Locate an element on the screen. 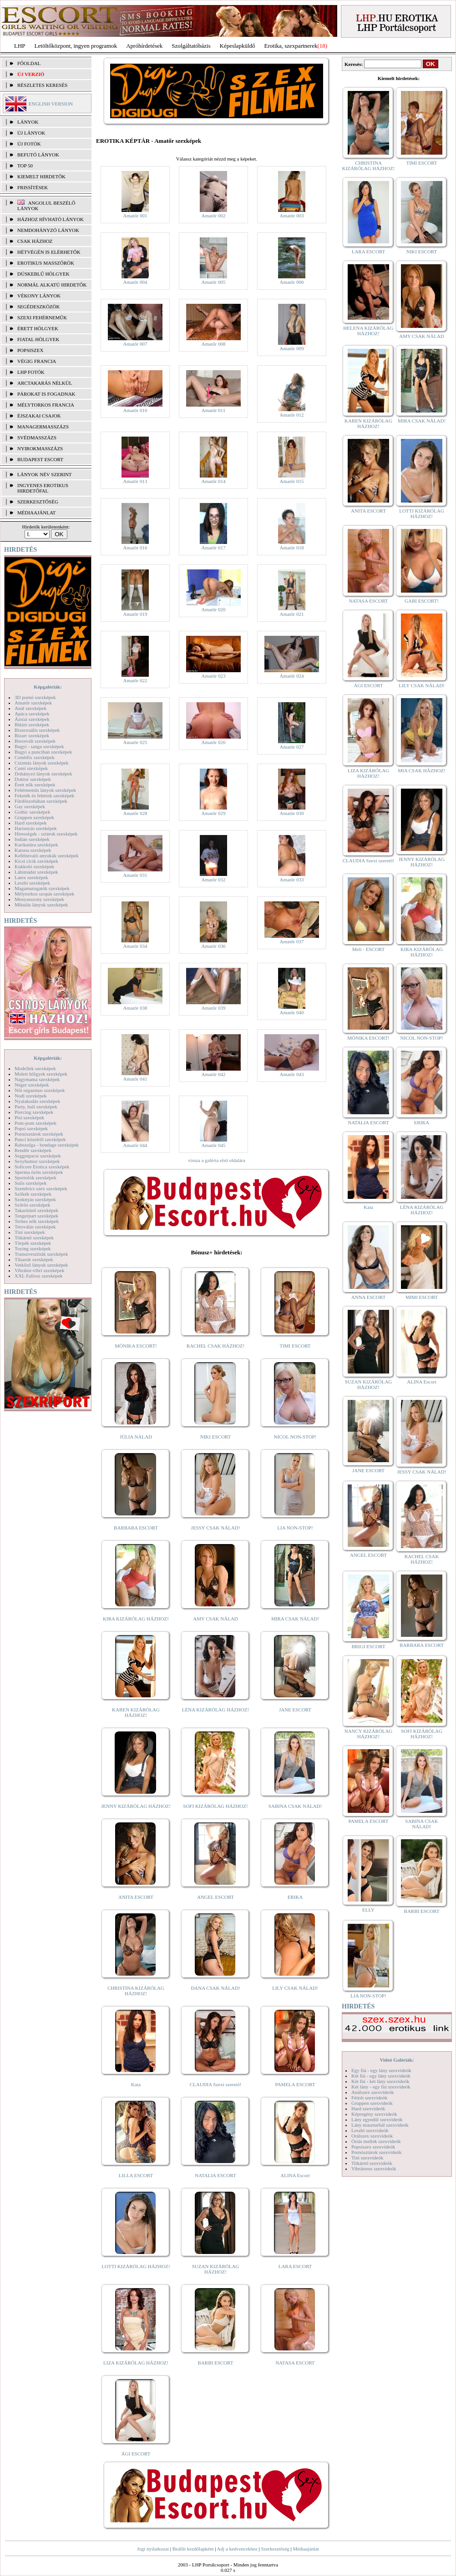 The image size is (456, 2576). Vibrátoros szexvideók is located at coordinates (373, 2168).